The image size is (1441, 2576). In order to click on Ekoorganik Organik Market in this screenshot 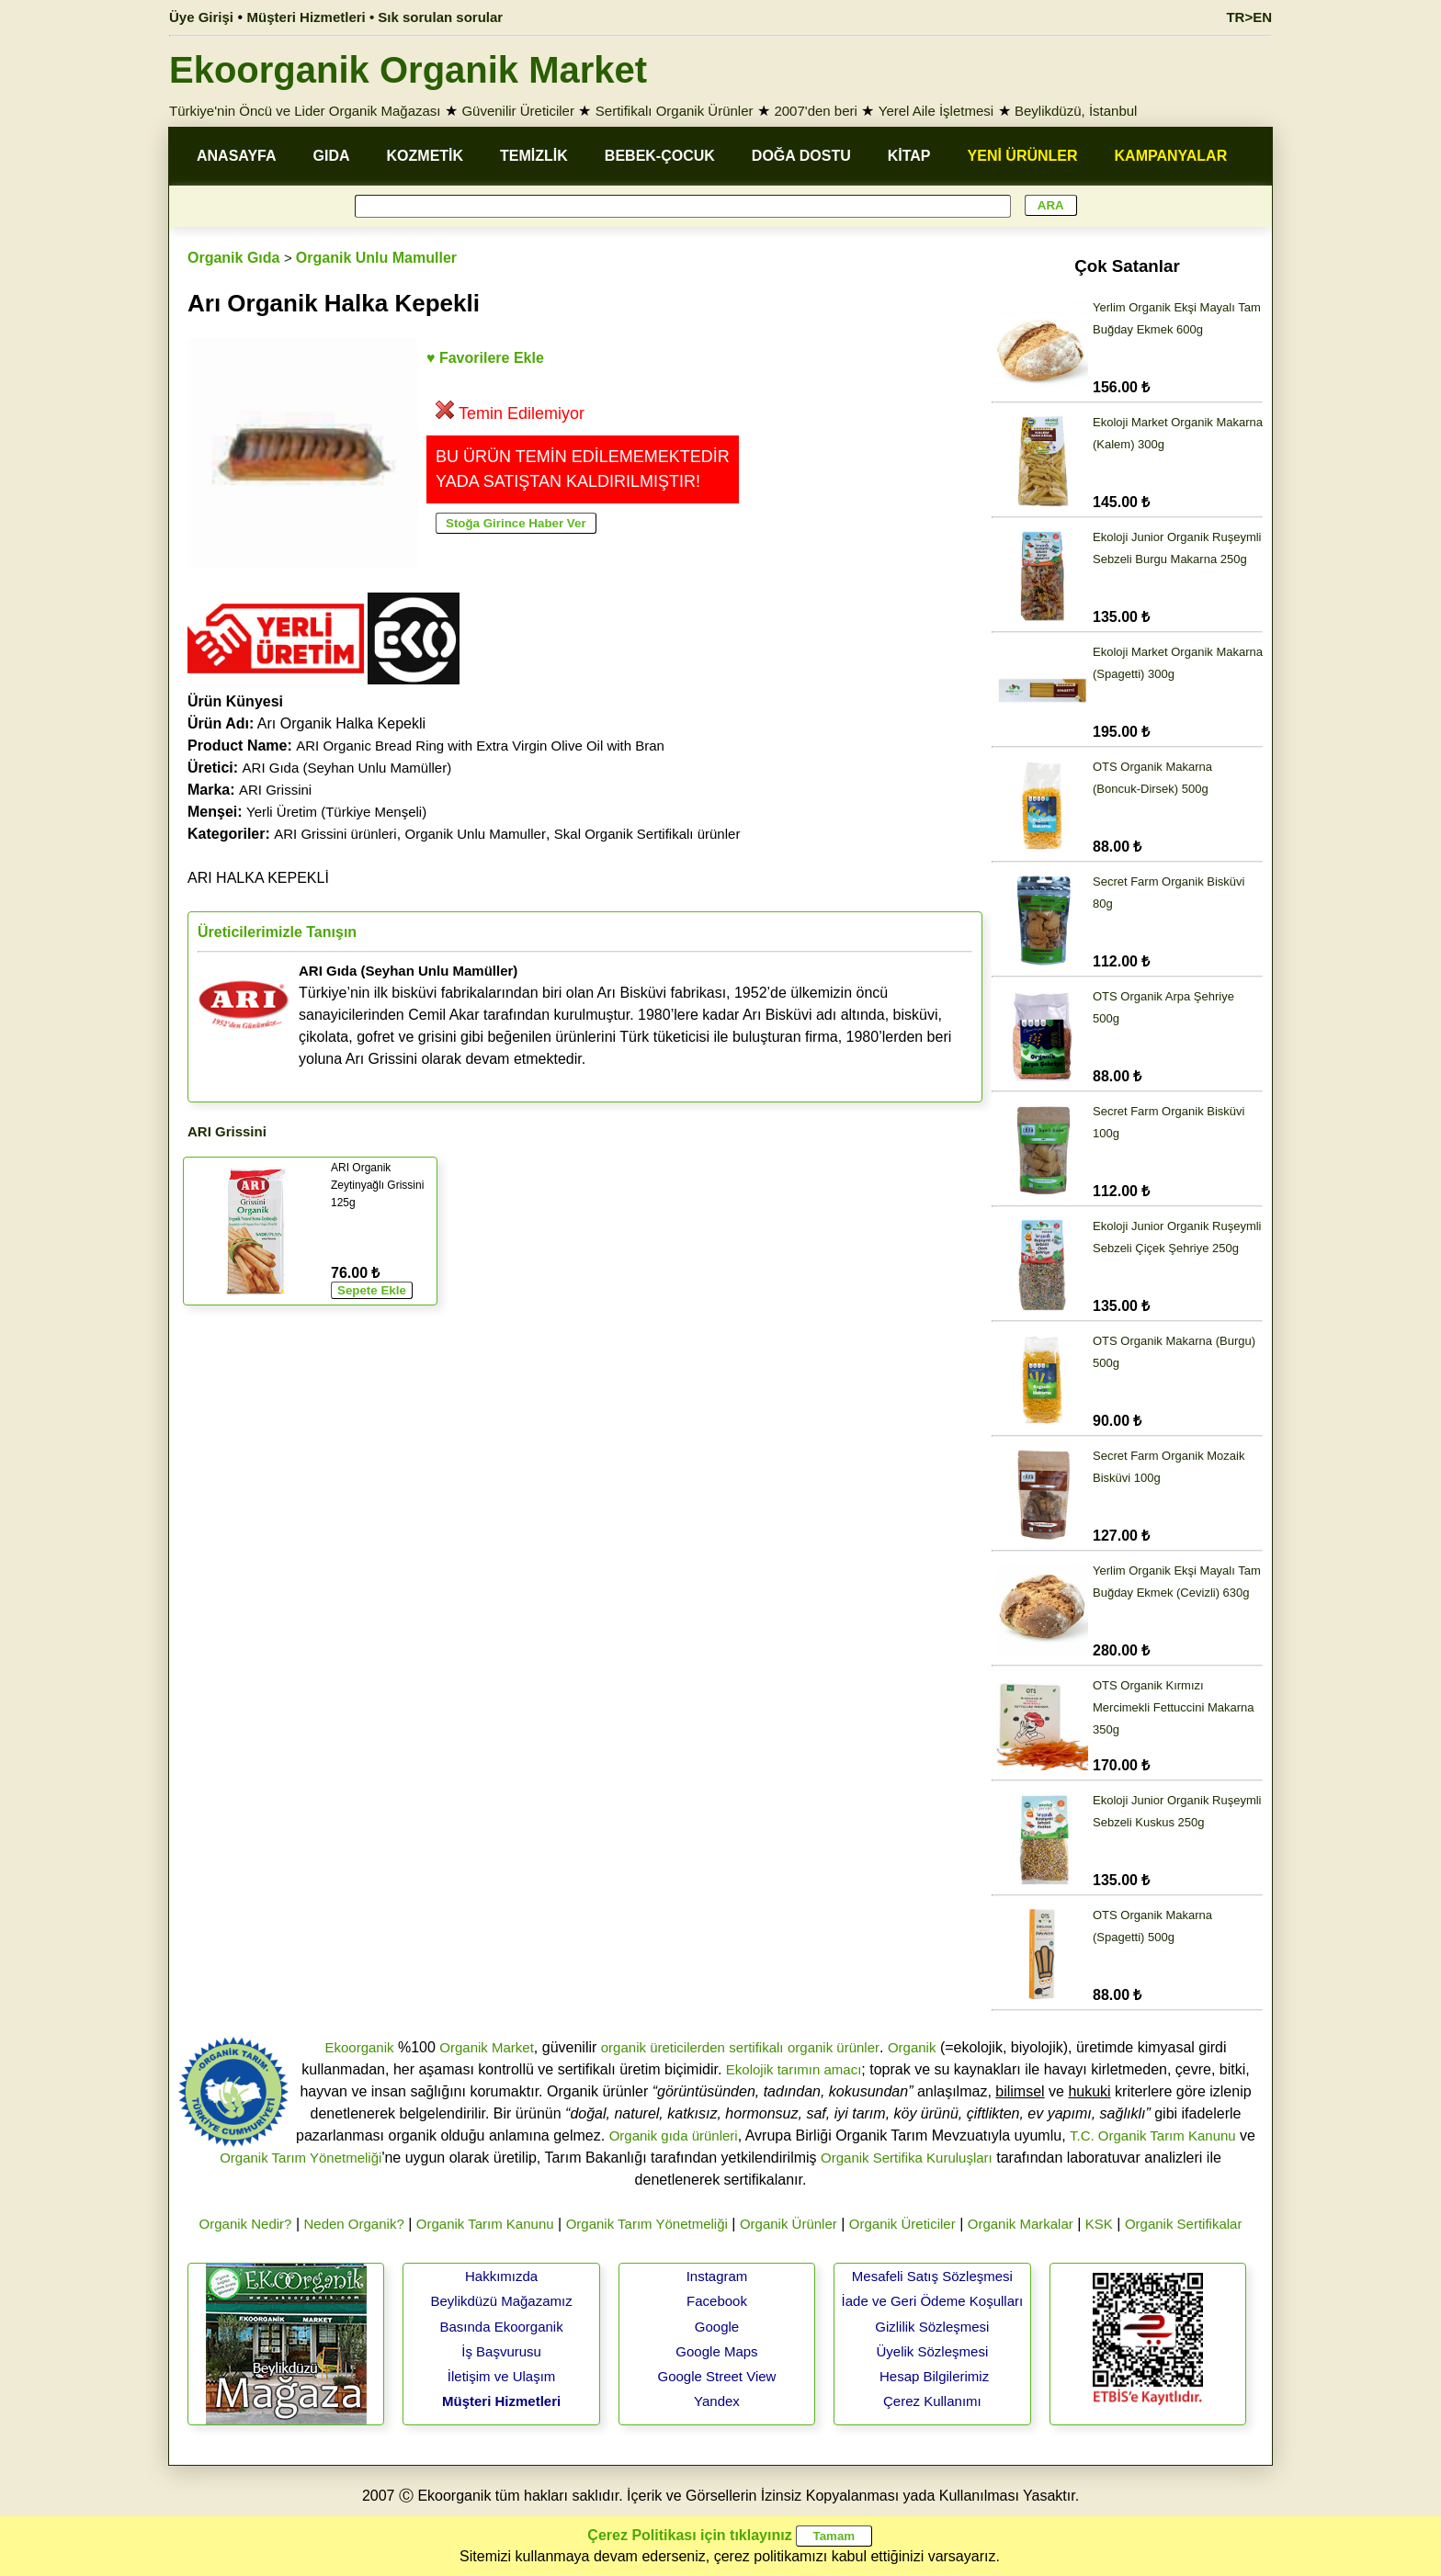, I will do `click(408, 70)`.